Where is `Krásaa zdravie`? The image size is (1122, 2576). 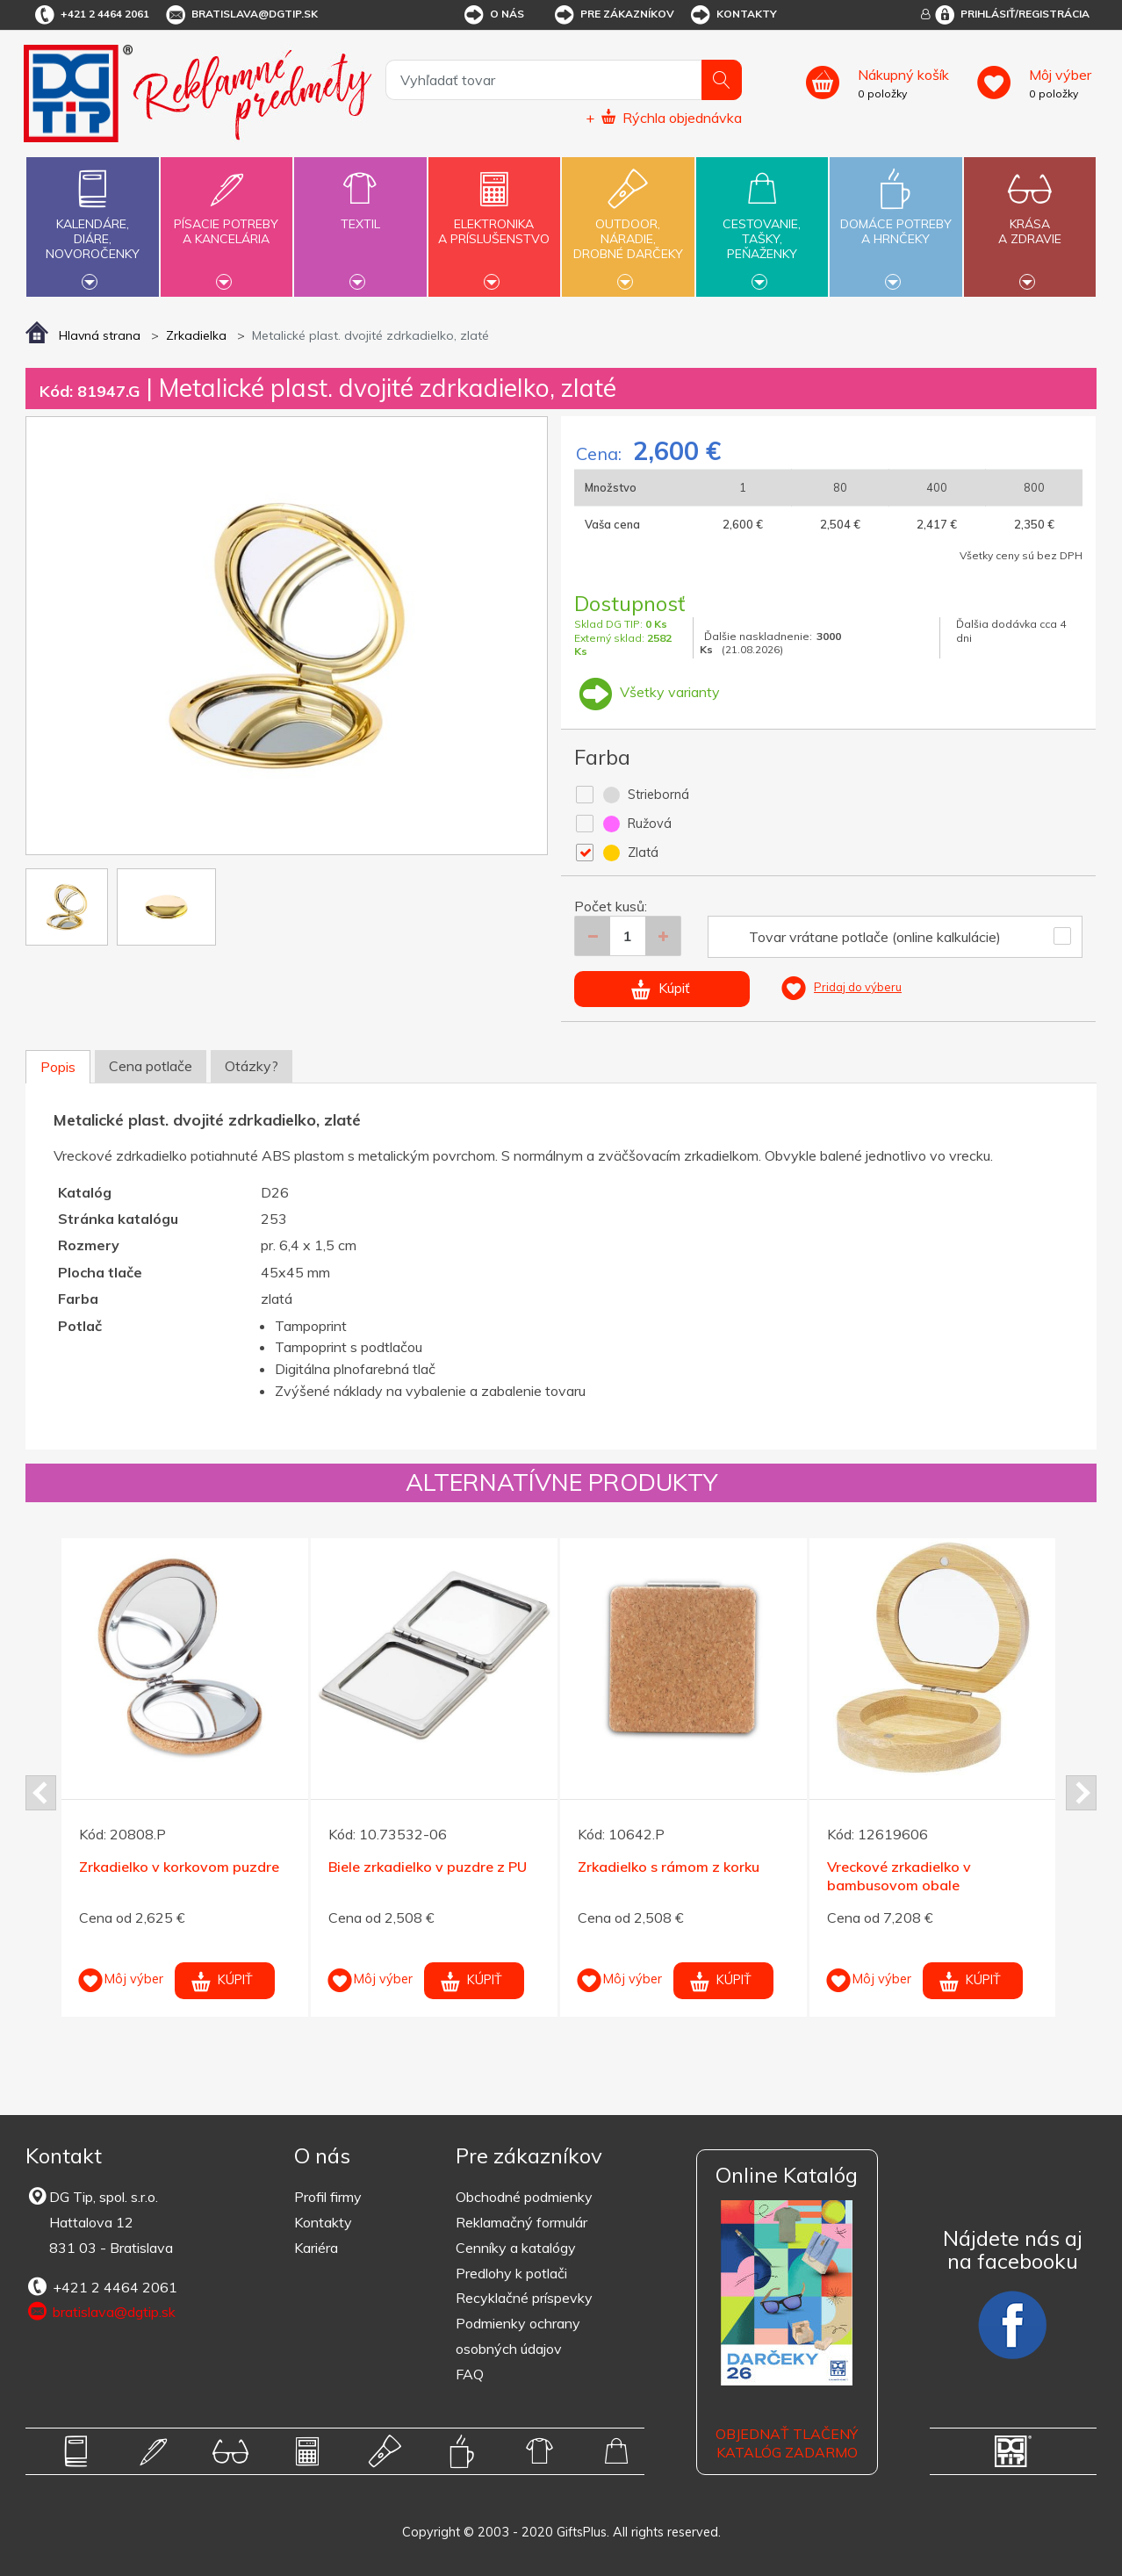 Krásaa zdravie is located at coordinates (1030, 221).